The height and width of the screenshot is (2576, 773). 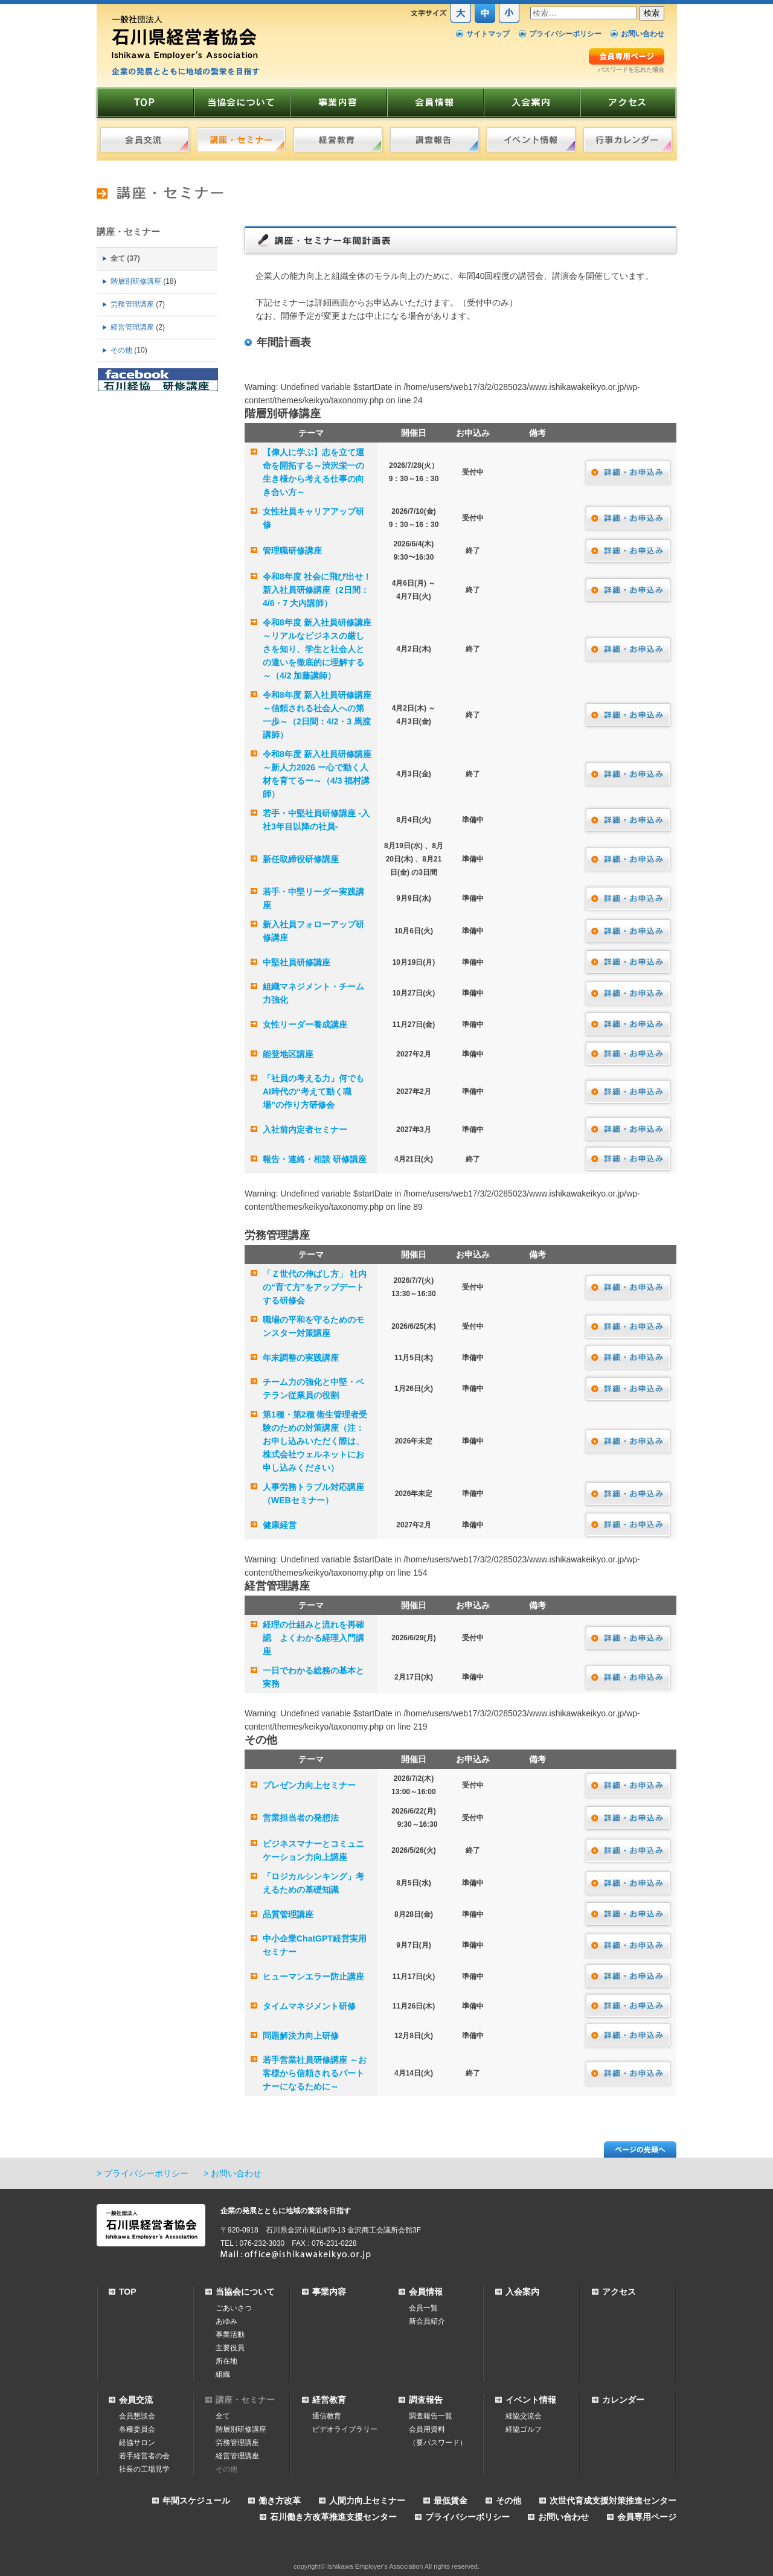 What do you see at coordinates (623, 2400) in the screenshot?
I see `カレンダー` at bounding box center [623, 2400].